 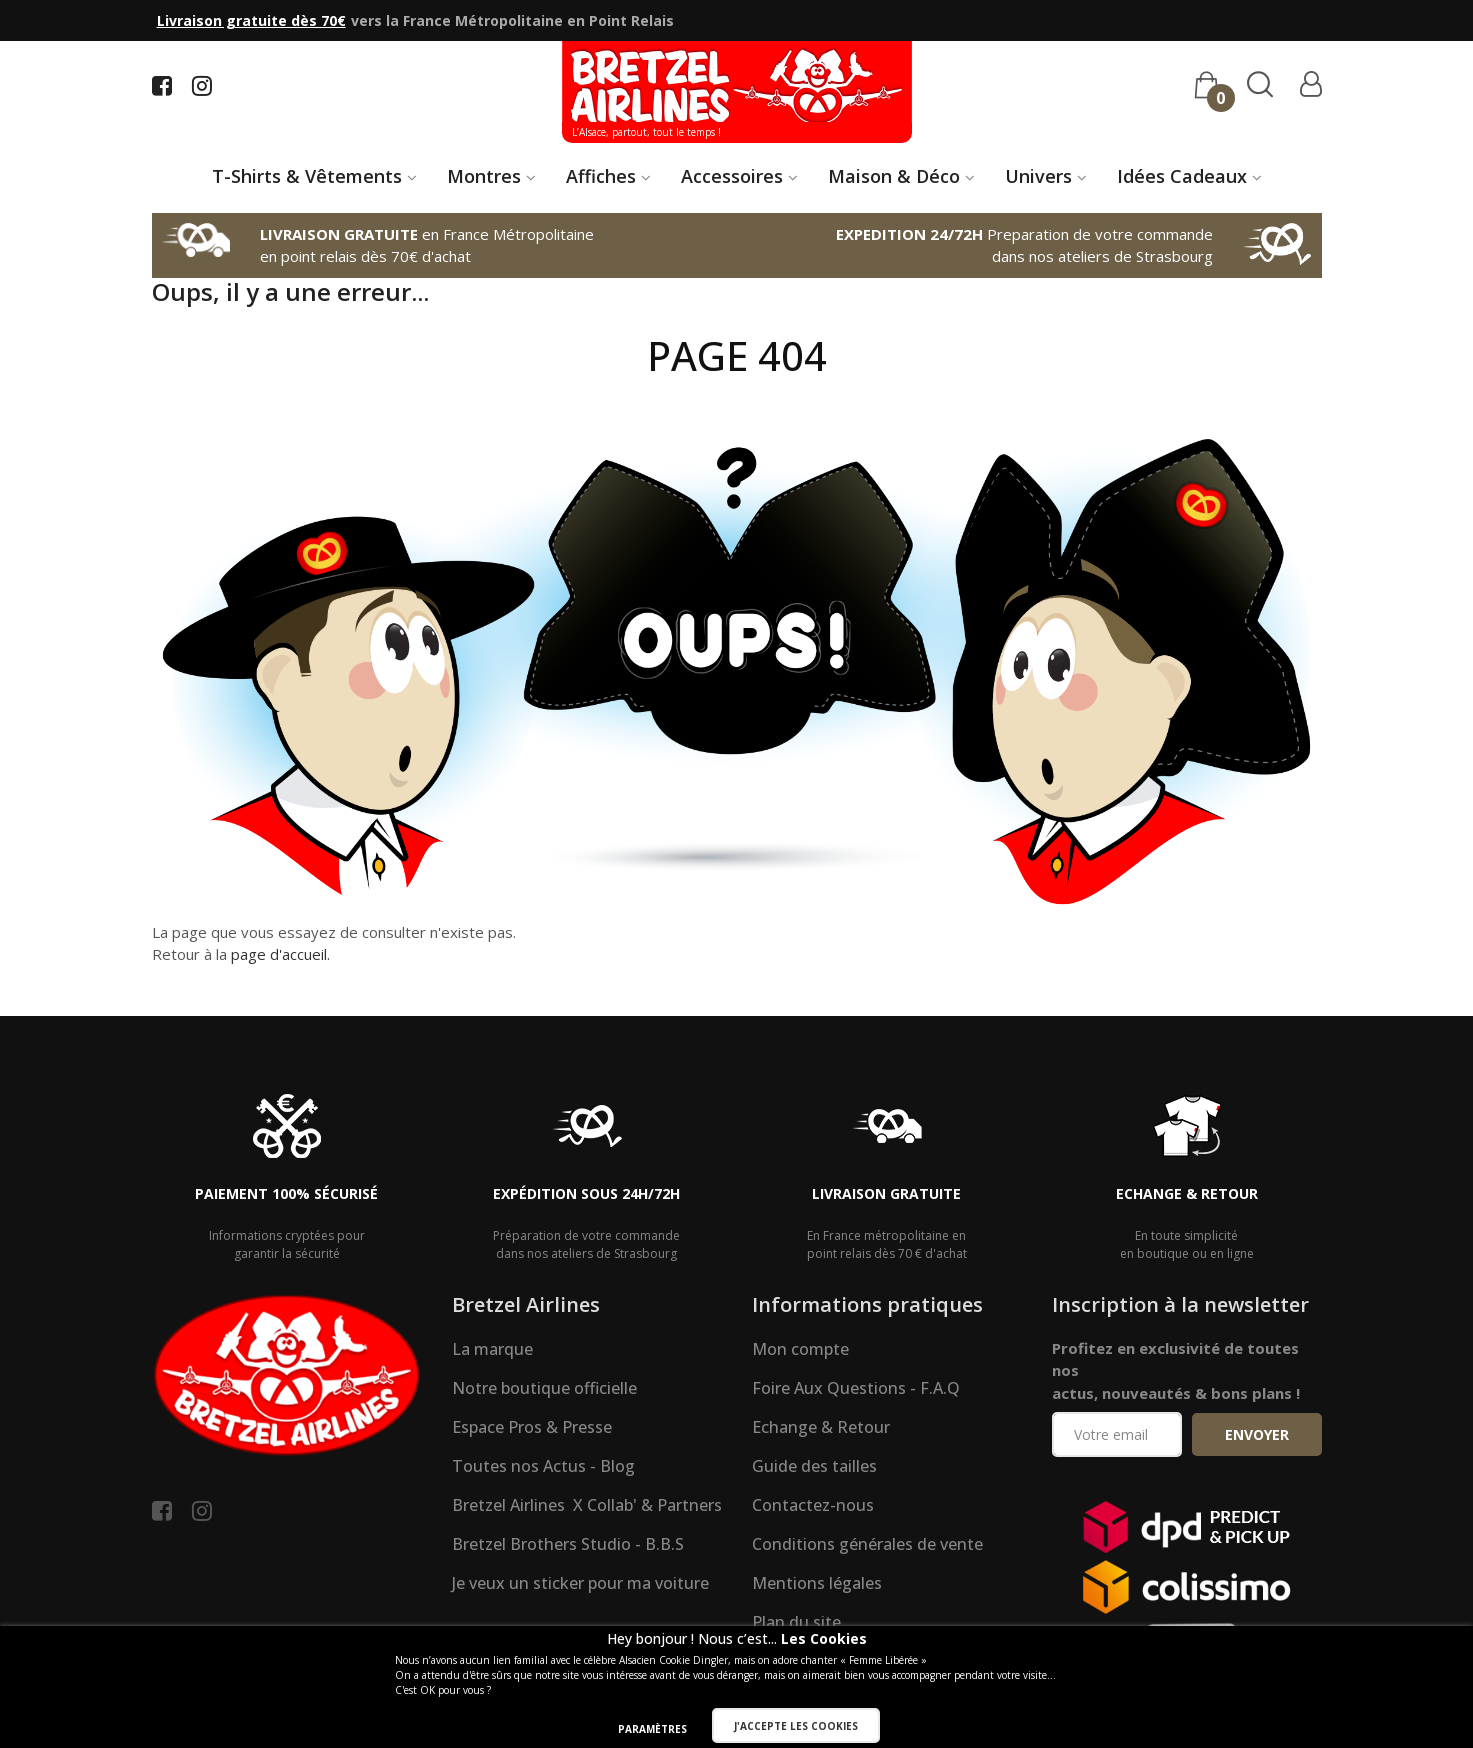 What do you see at coordinates (544, 1388) in the screenshot?
I see `Notre boutique officielle` at bounding box center [544, 1388].